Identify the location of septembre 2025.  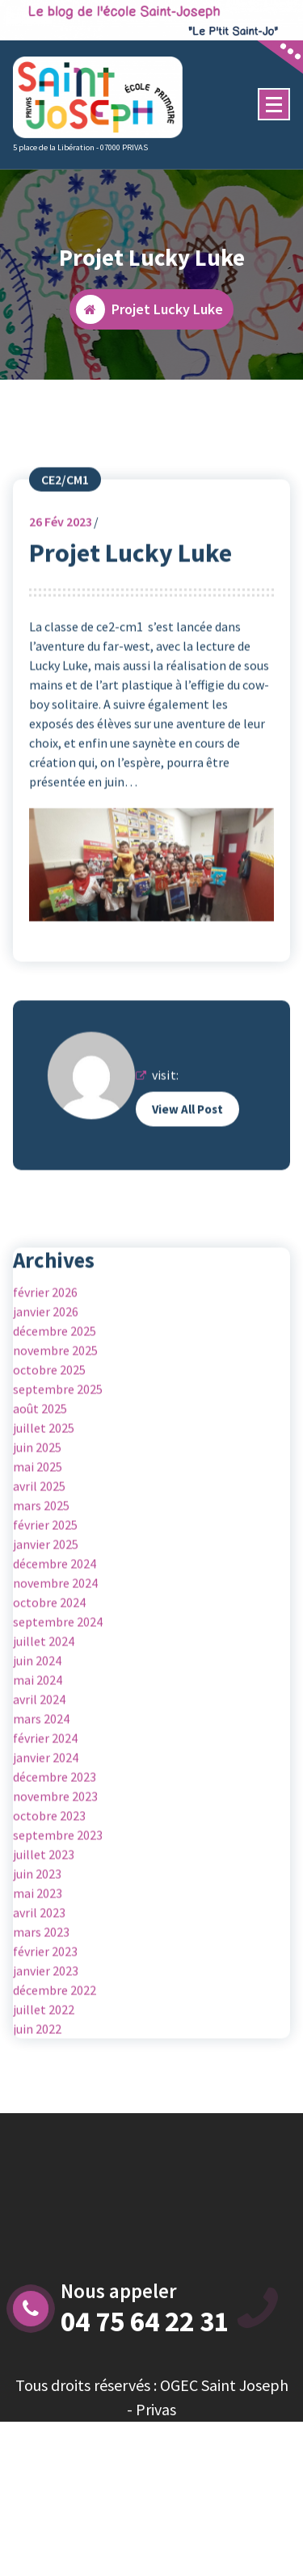
(58, 1471).